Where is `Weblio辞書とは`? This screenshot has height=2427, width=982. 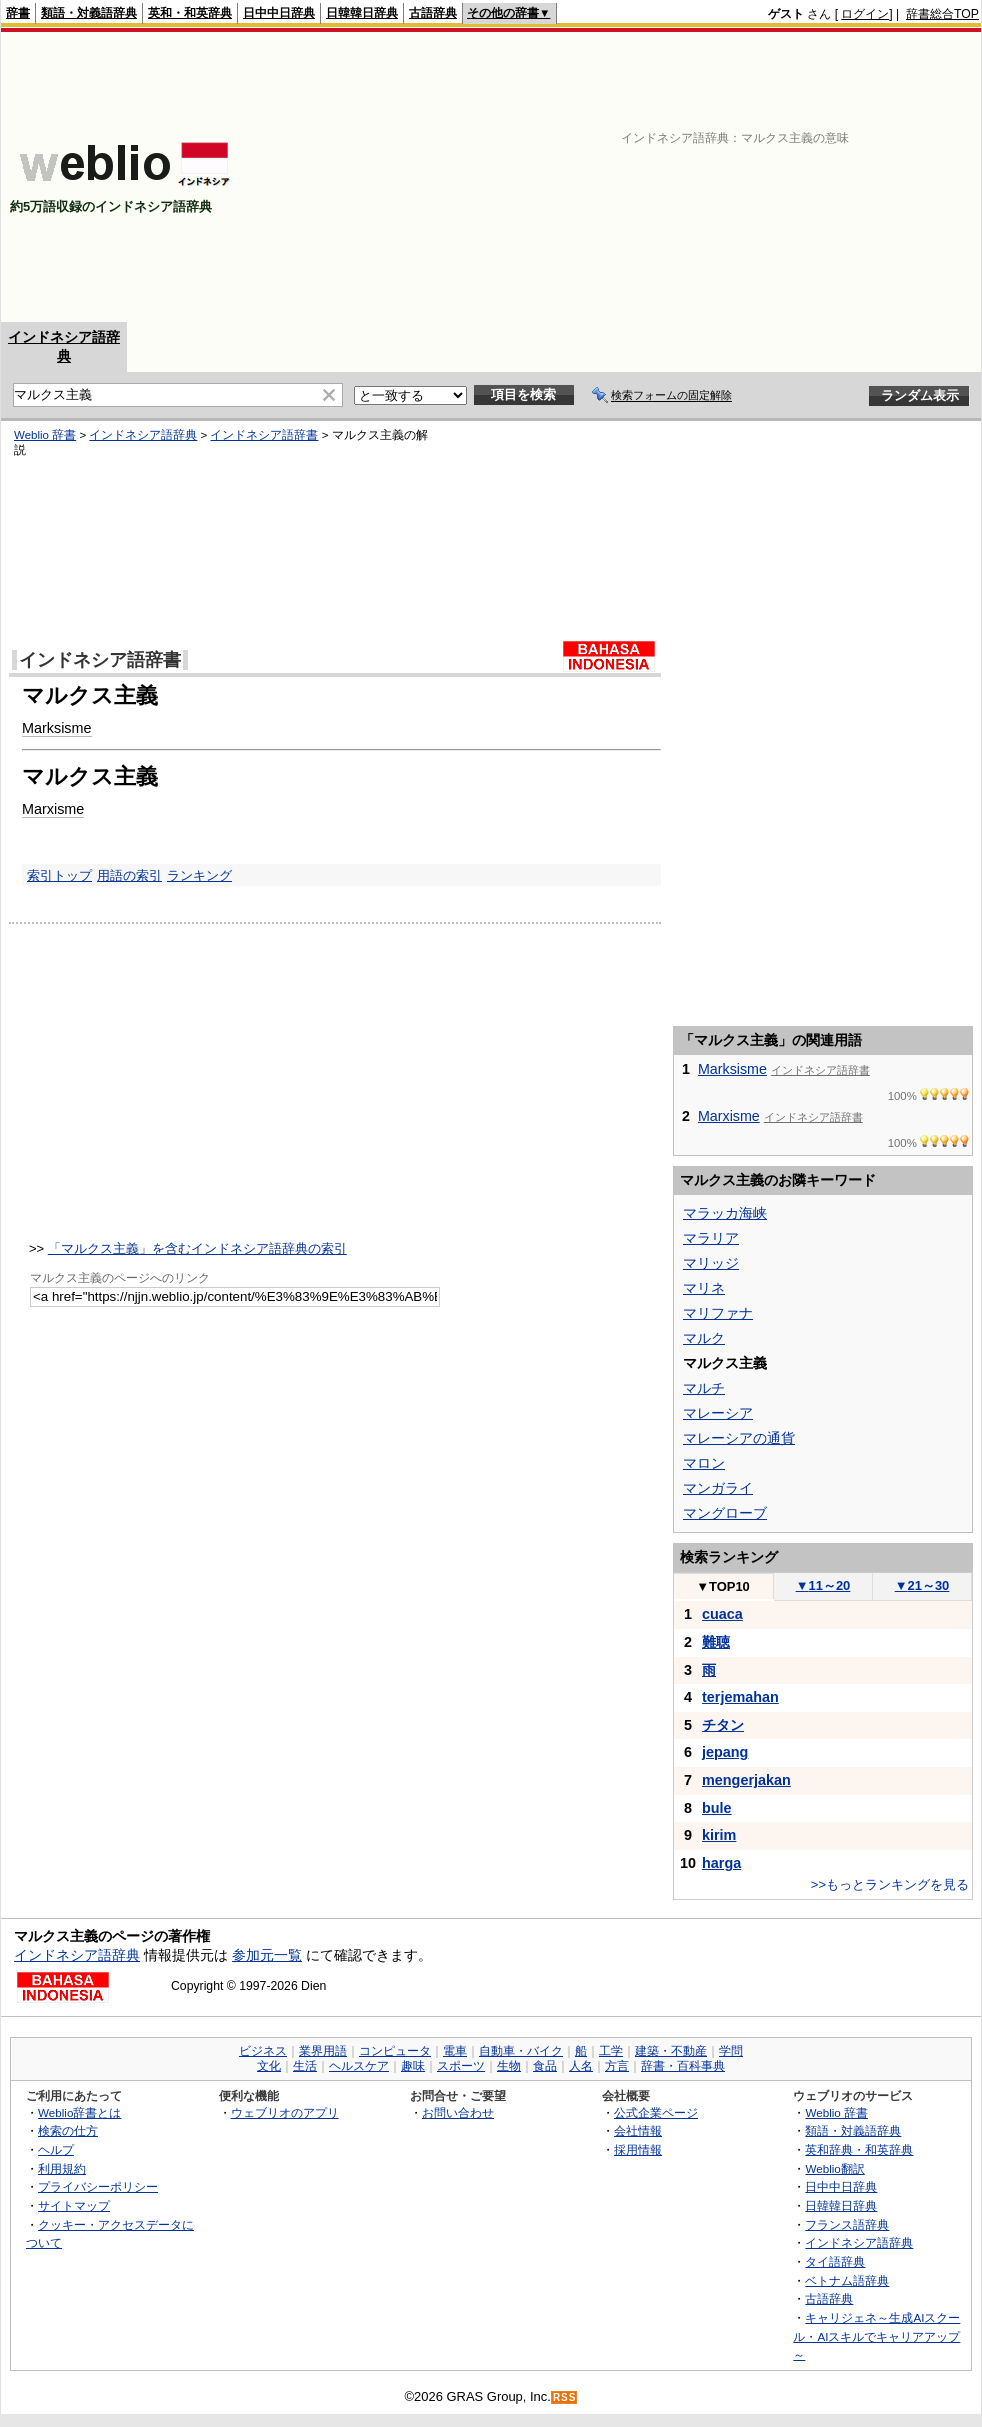
Weblio辞書とは is located at coordinates (79, 2112).